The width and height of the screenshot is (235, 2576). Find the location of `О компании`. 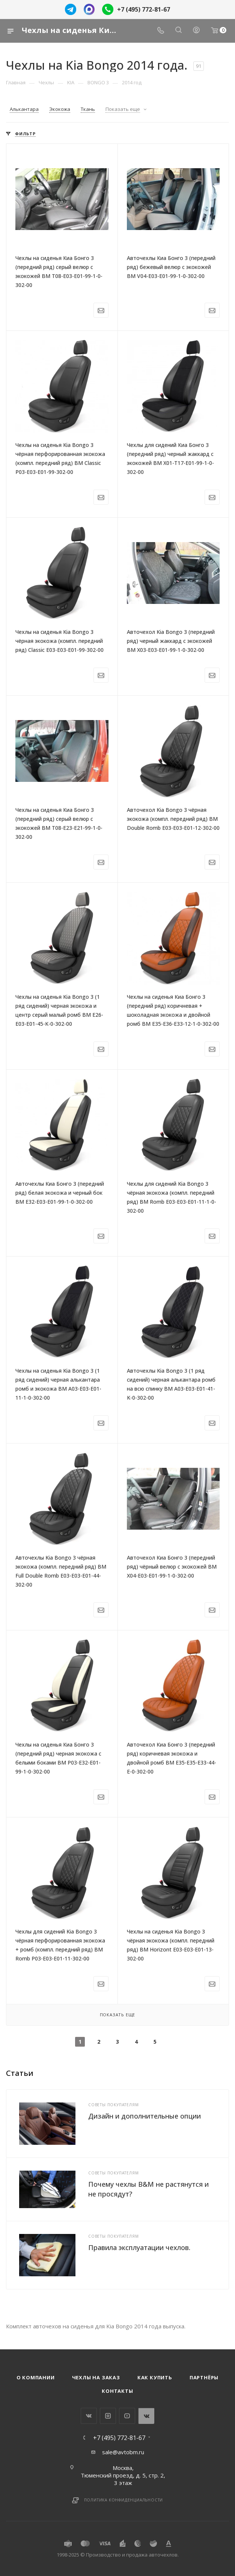

О компании is located at coordinates (36, 2377).